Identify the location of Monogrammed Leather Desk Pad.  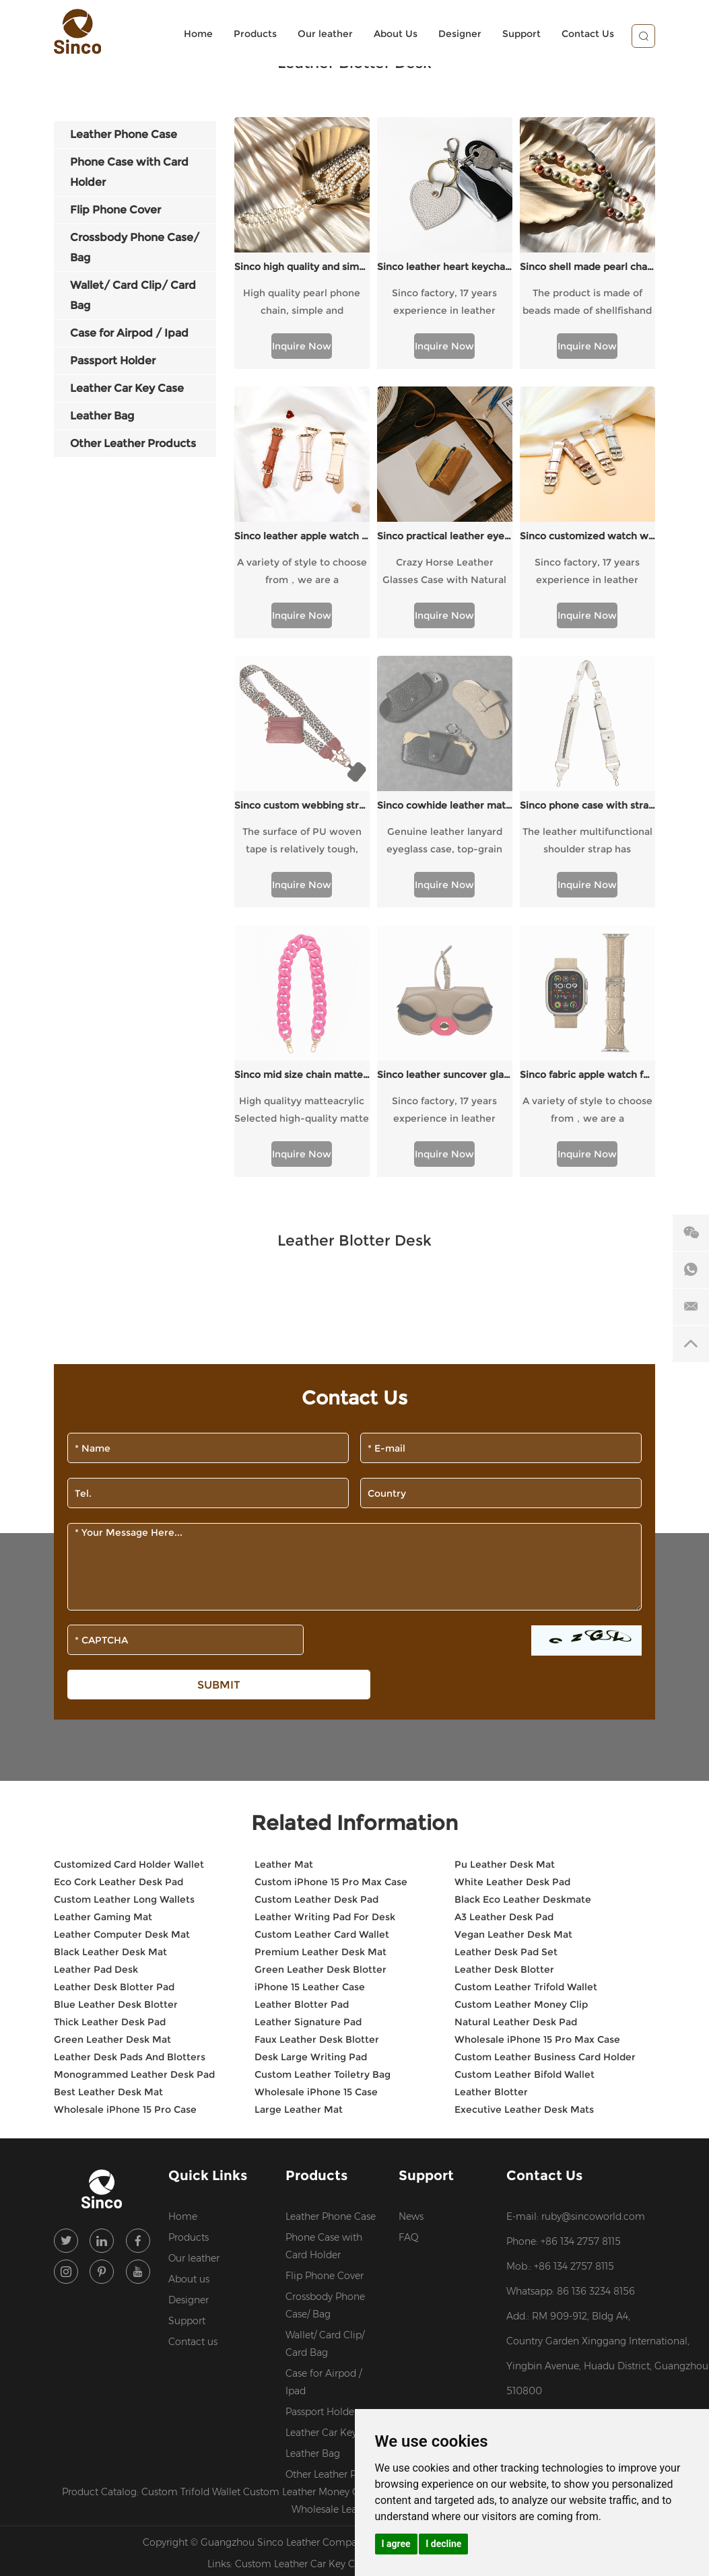
(134, 1804).